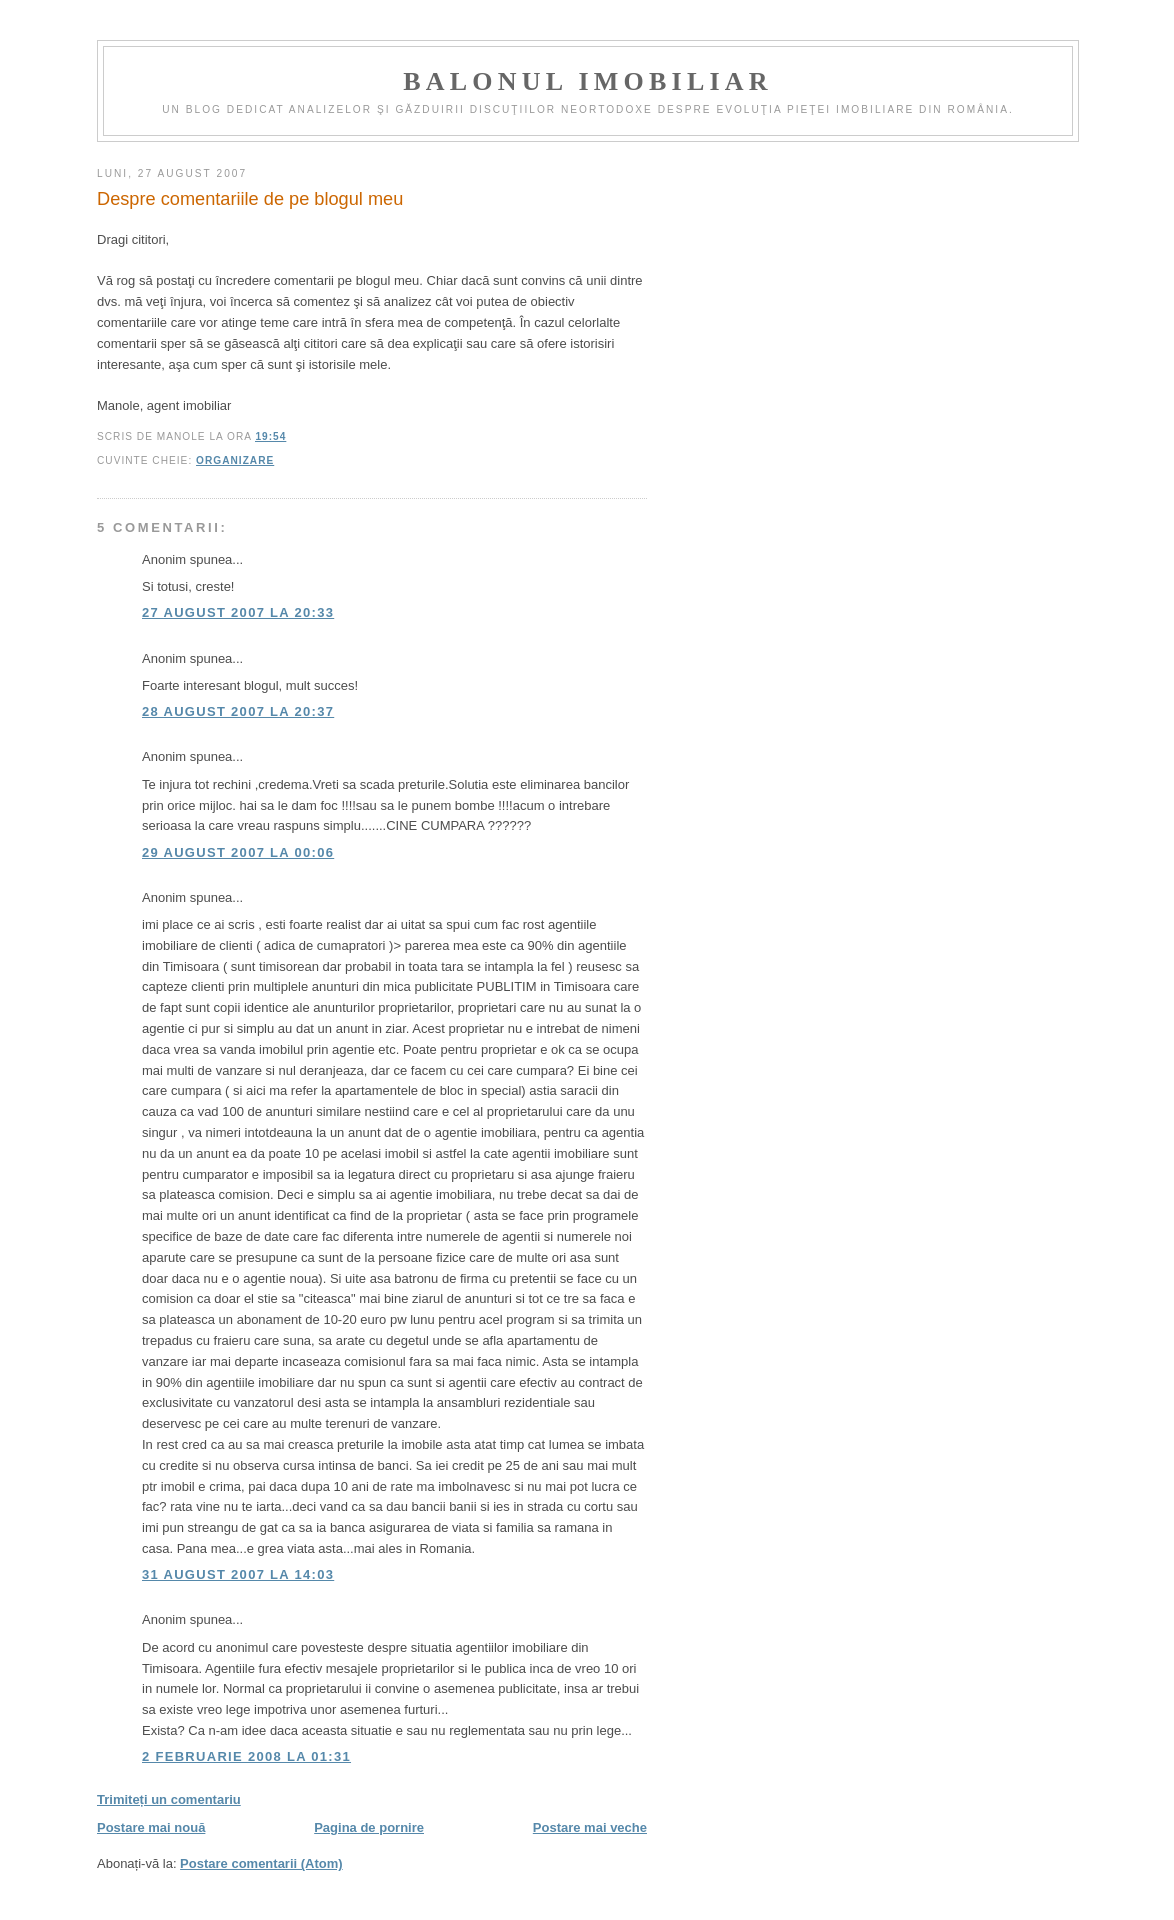 The height and width of the screenshot is (1920, 1174). What do you see at coordinates (169, 1799) in the screenshot?
I see `Trimiteți un comentariu` at bounding box center [169, 1799].